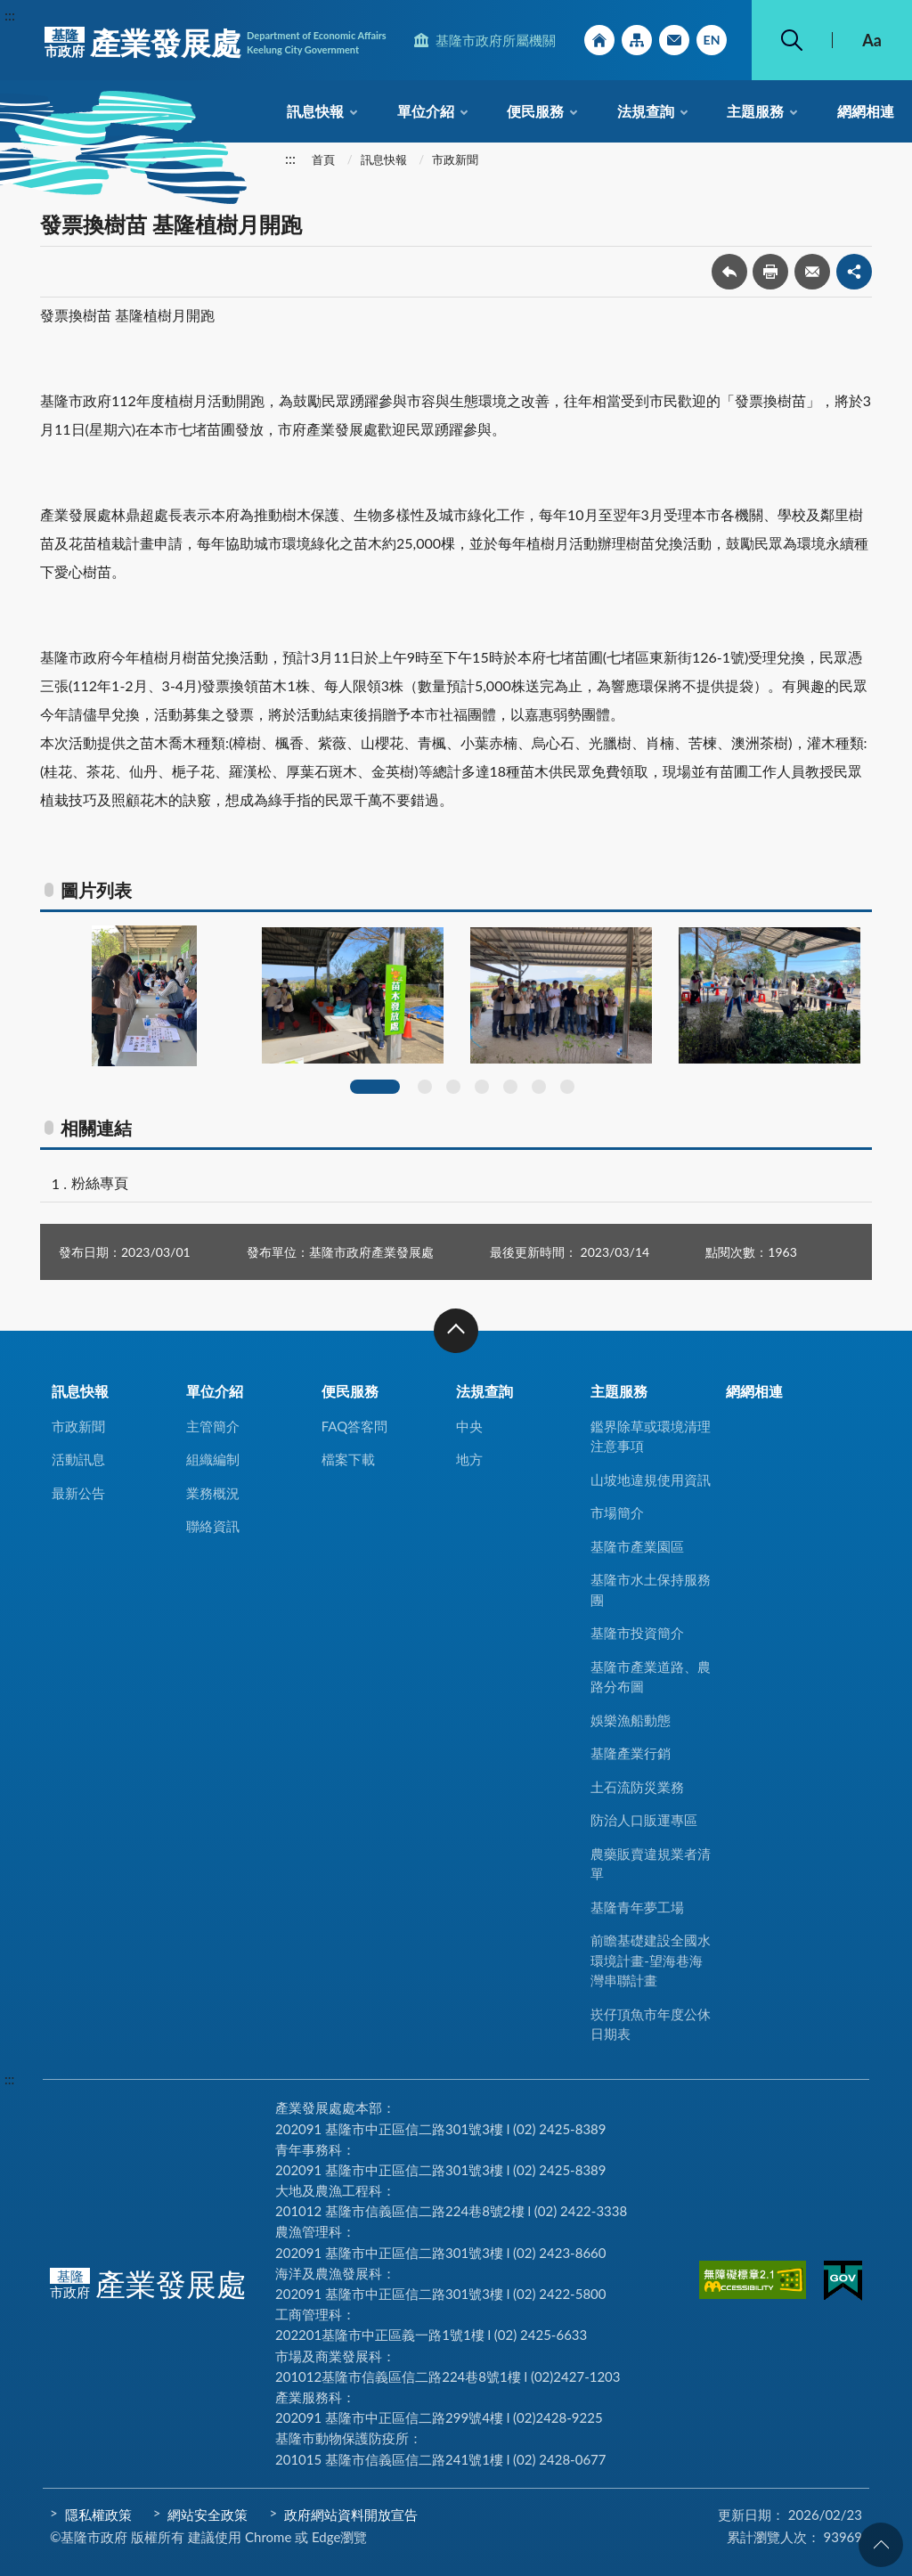  I want to click on 防治人口販運專區, so click(643, 1820).